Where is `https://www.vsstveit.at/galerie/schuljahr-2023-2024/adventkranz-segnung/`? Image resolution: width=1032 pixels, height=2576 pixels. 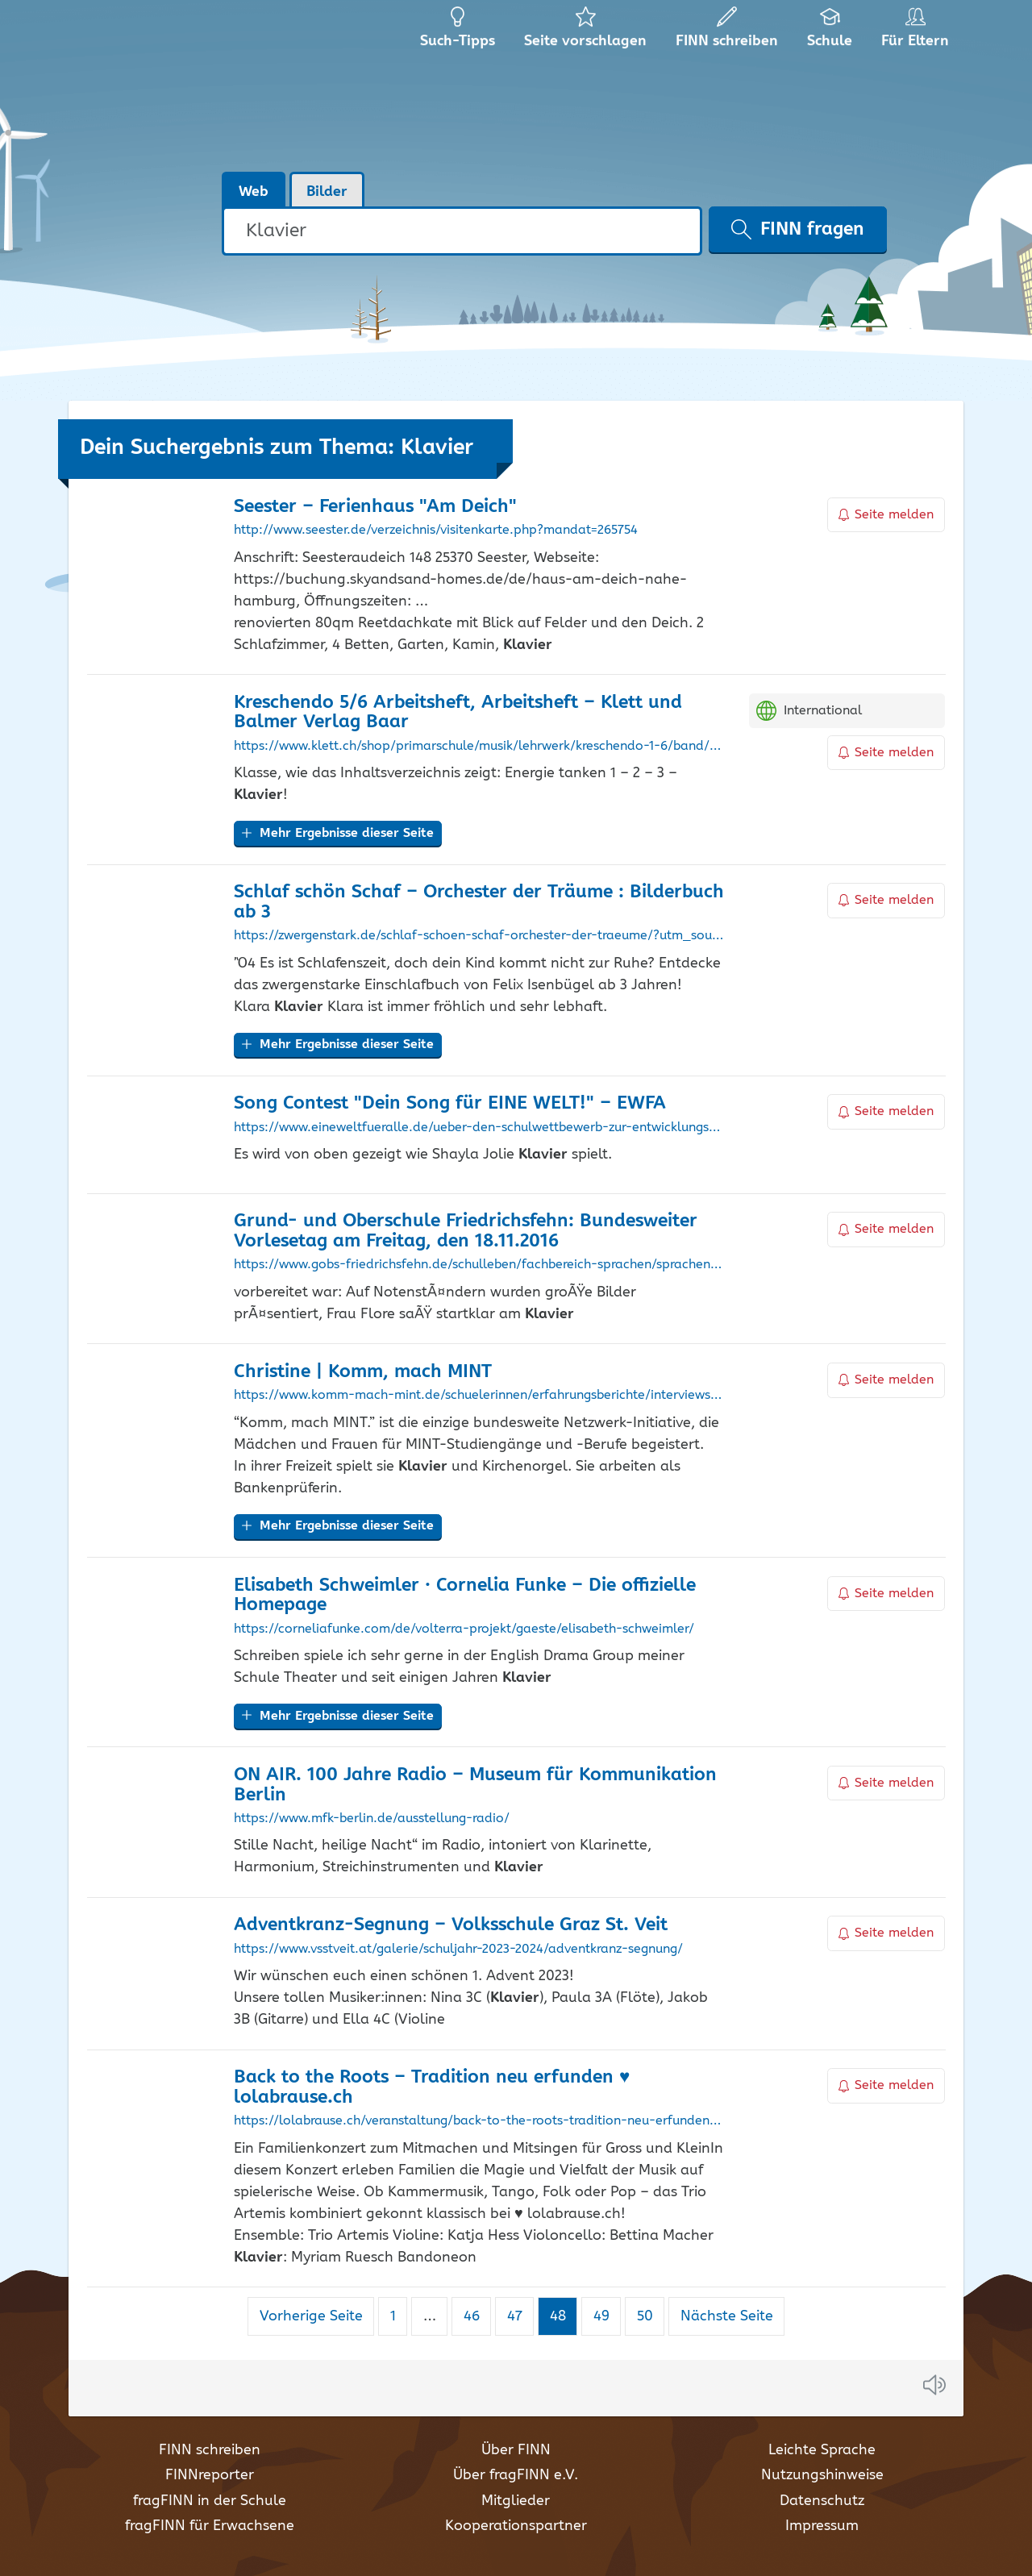 https://www.vsstveit.at/galerie/schuljahr-2023-2024/adventkranz-segnung/ is located at coordinates (458, 1949).